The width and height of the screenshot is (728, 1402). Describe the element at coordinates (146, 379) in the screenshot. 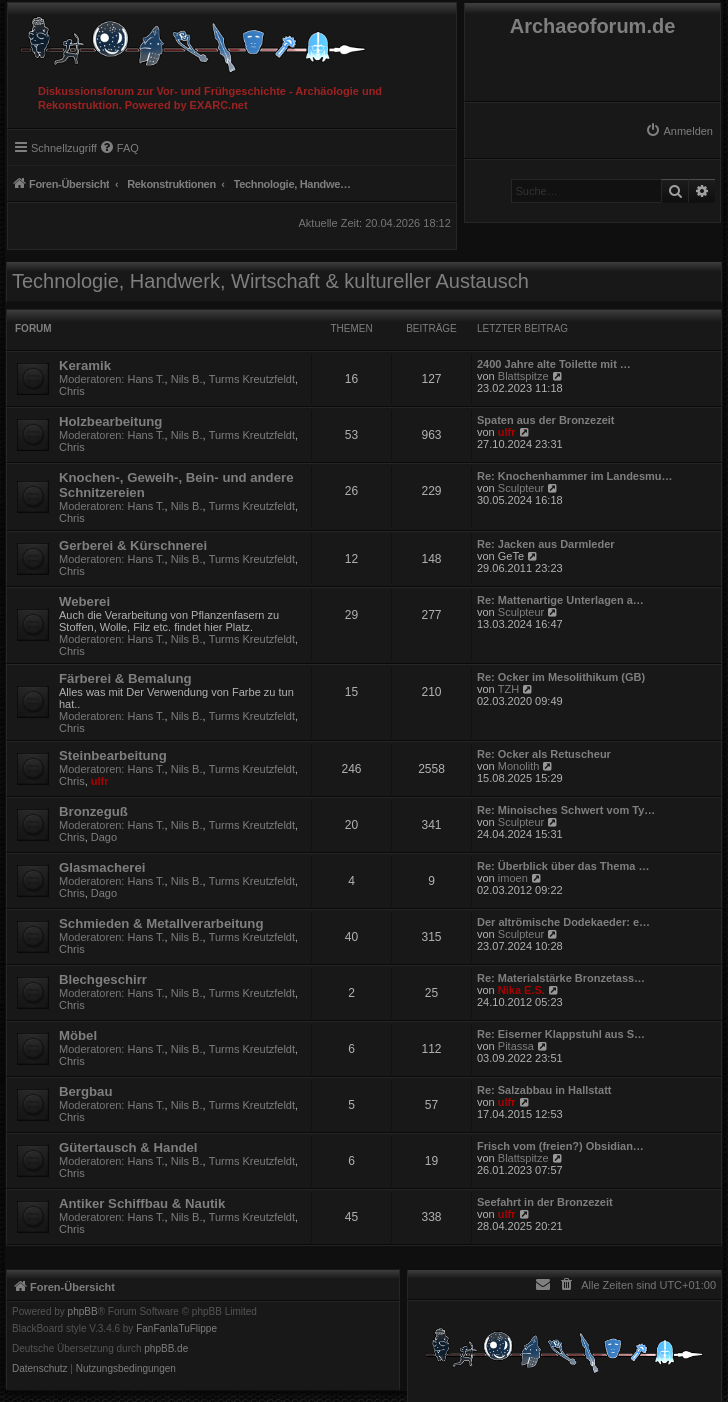

I see `Hans T.` at that location.